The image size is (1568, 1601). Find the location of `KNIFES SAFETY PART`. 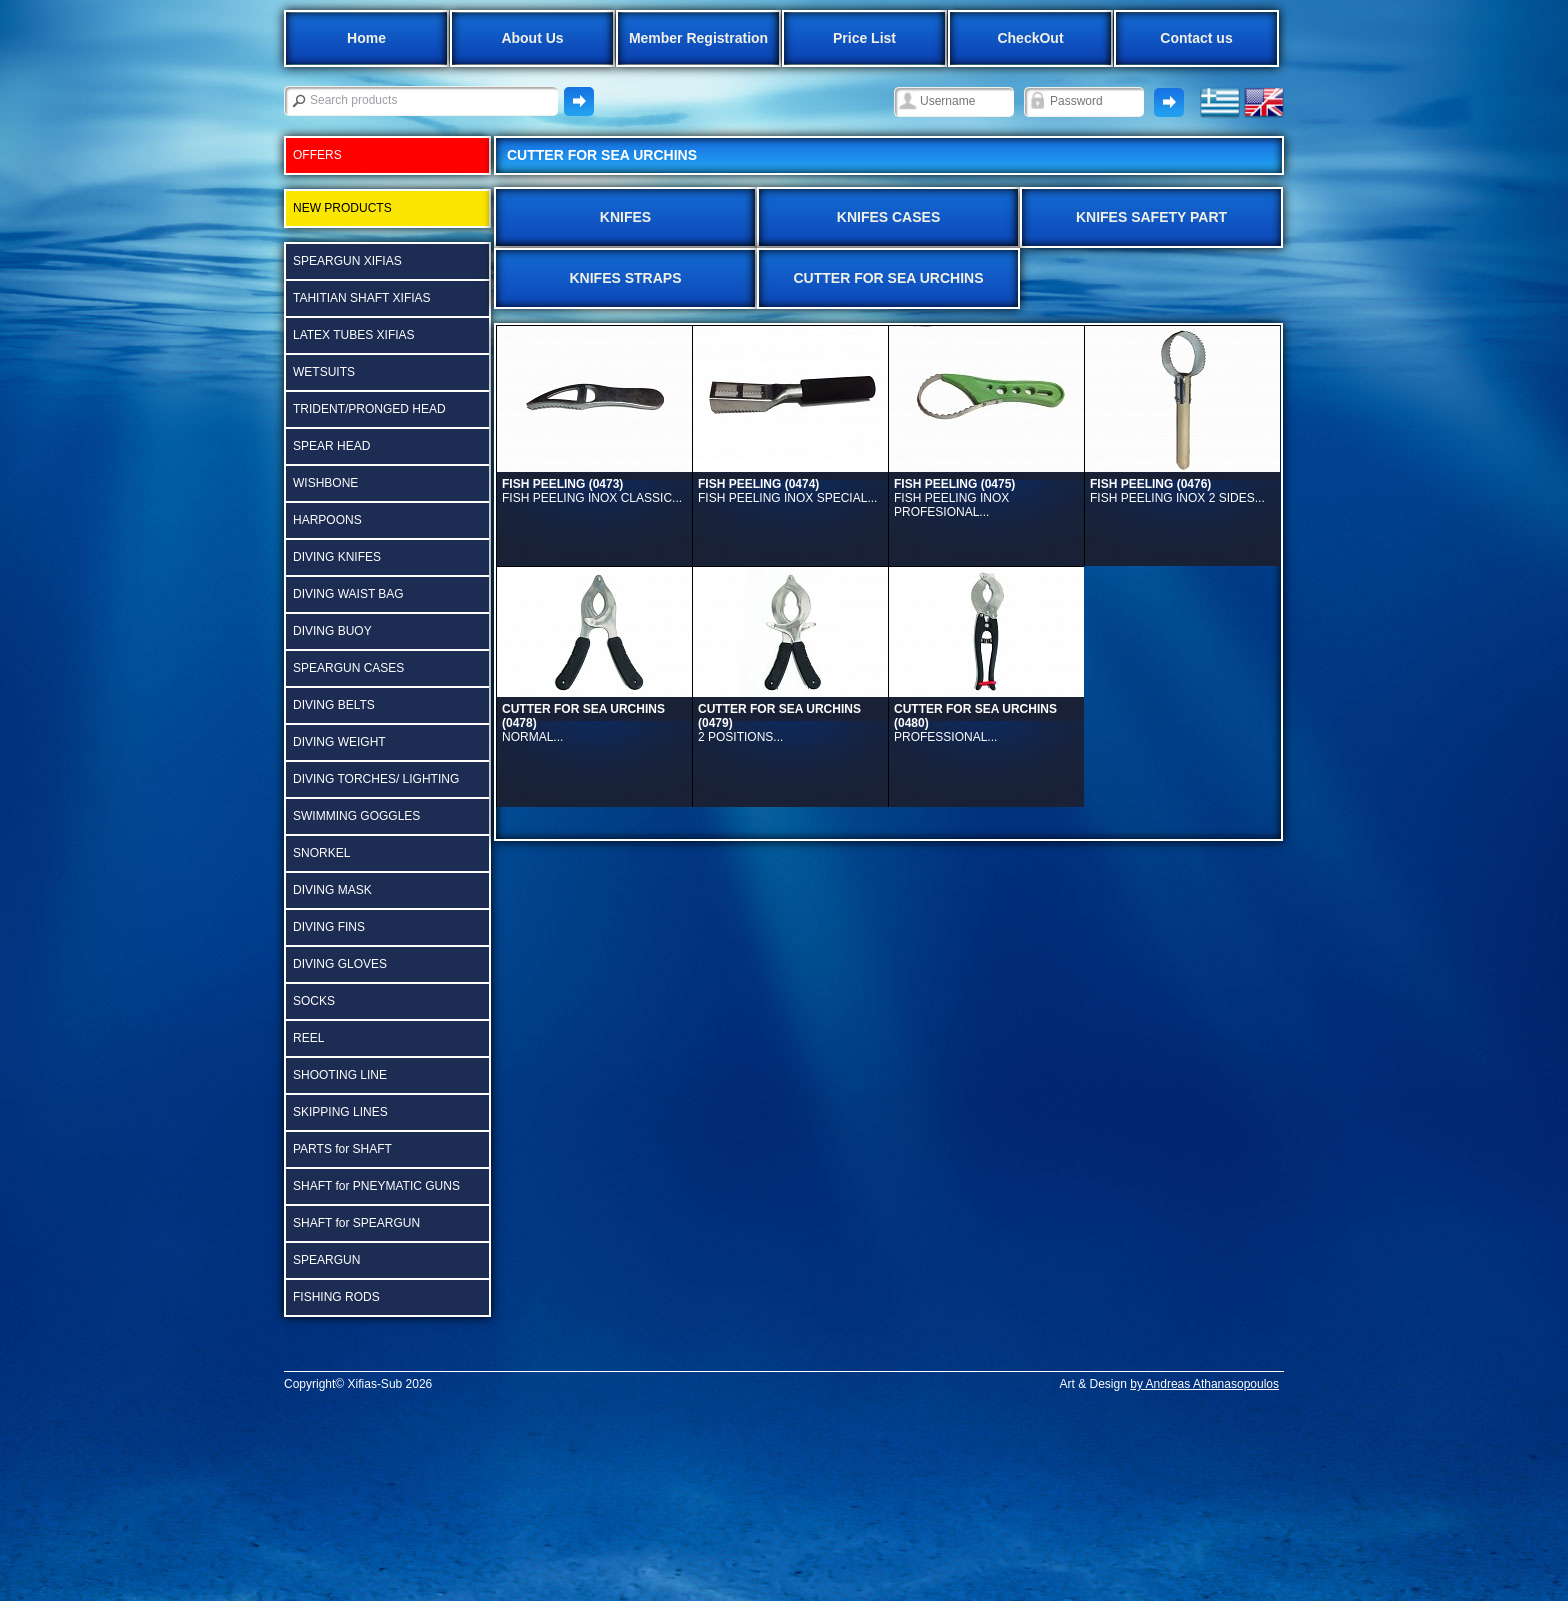

KNIFES SAFETY PART is located at coordinates (1151, 217).